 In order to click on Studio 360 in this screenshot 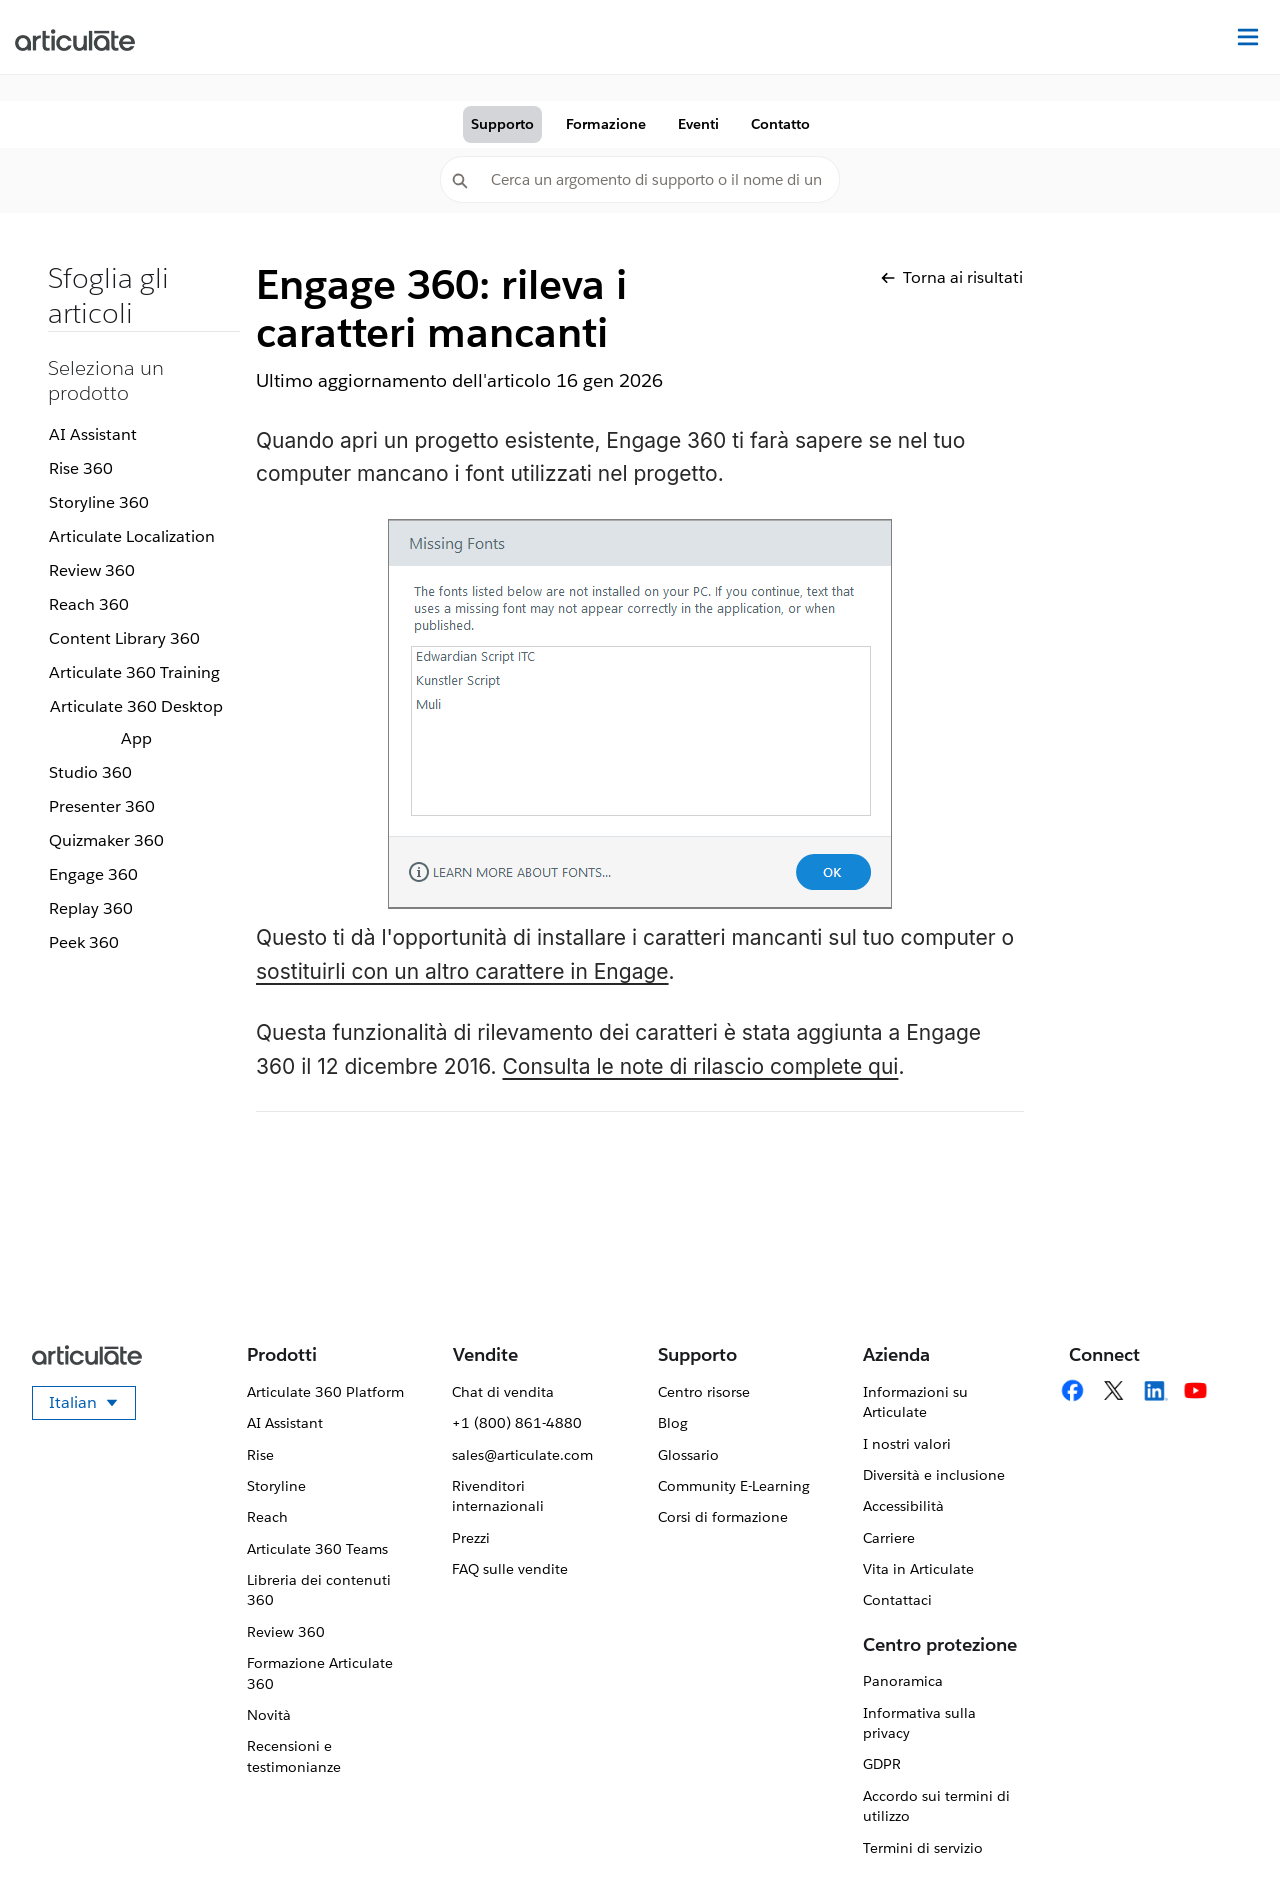, I will do `click(90, 772)`.